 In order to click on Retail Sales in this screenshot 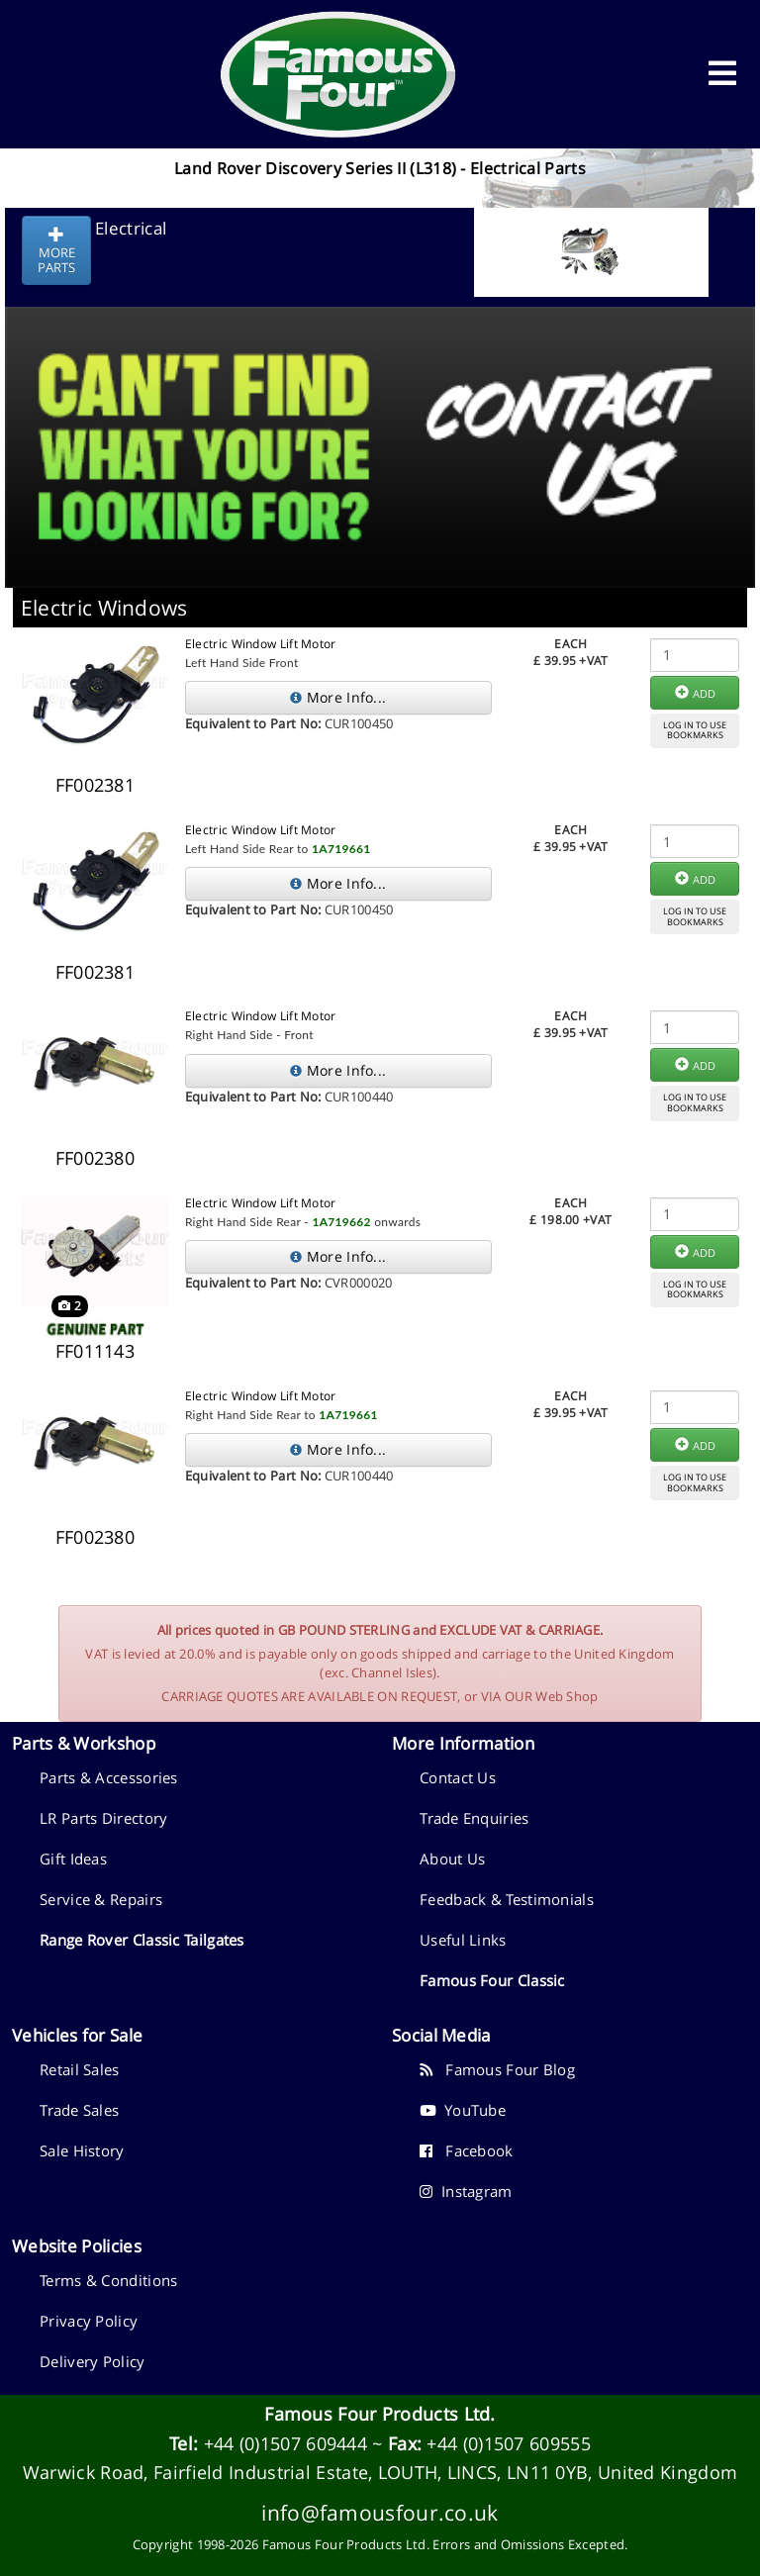, I will do `click(80, 2069)`.